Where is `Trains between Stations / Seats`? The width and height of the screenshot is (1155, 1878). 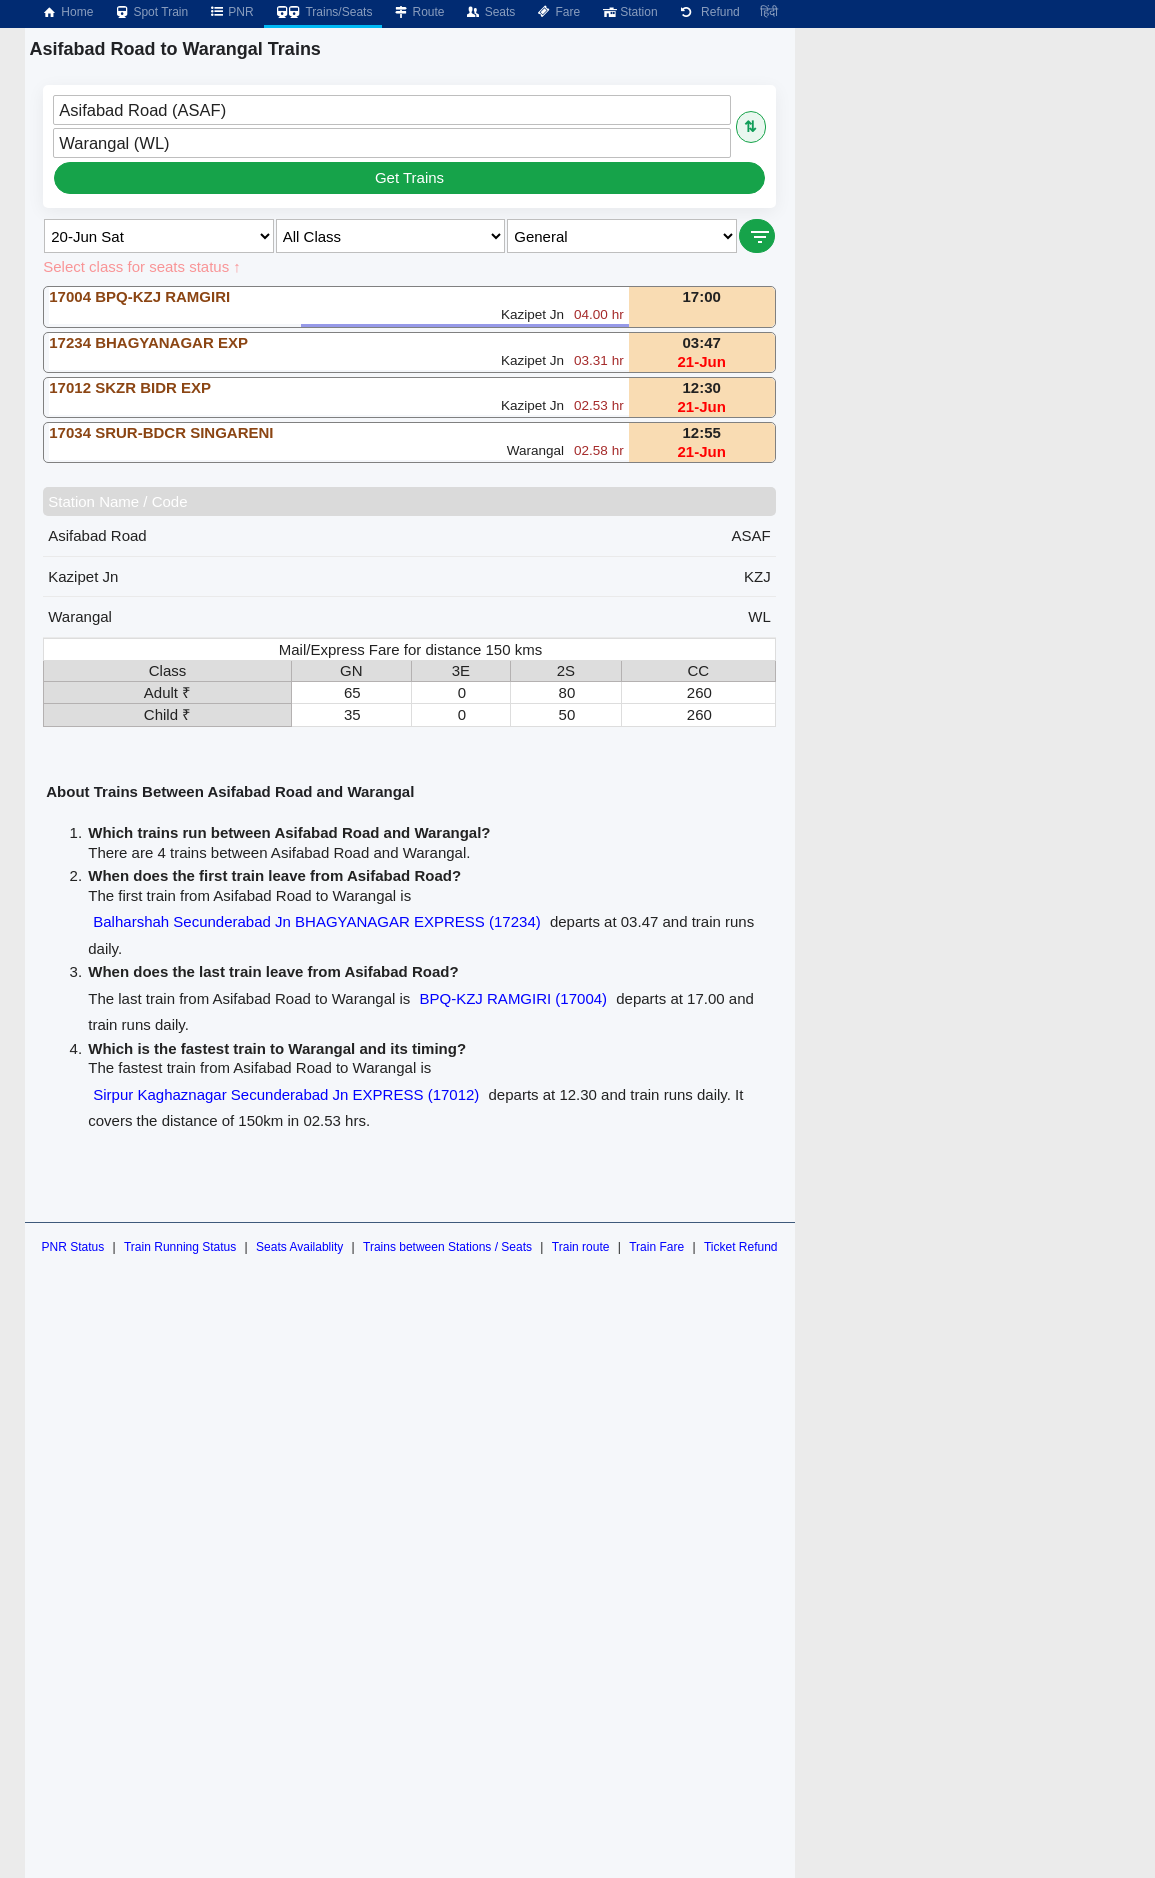 Trains between Stations / Seats is located at coordinates (447, 1247).